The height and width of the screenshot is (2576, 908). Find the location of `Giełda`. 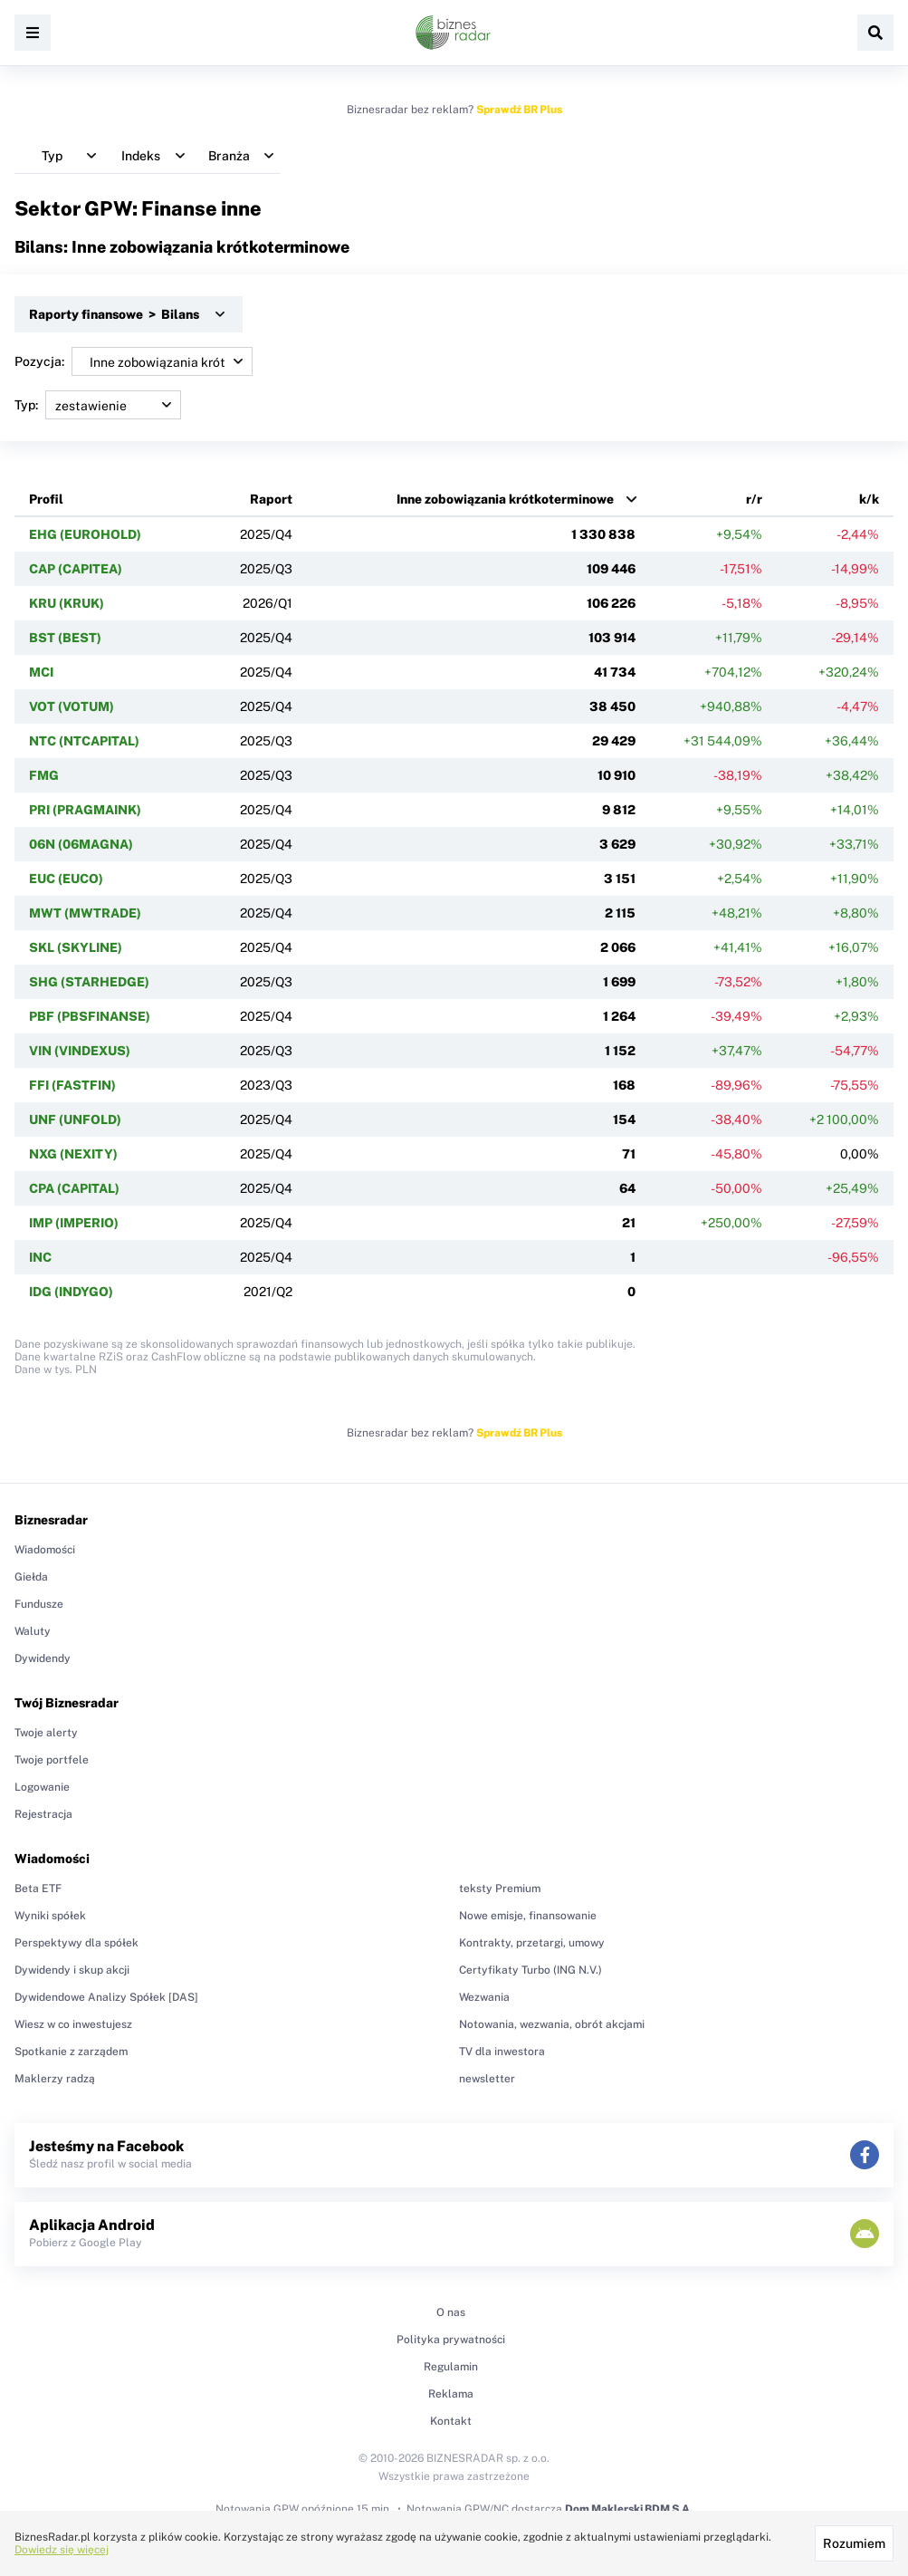

Giełda is located at coordinates (31, 1577).